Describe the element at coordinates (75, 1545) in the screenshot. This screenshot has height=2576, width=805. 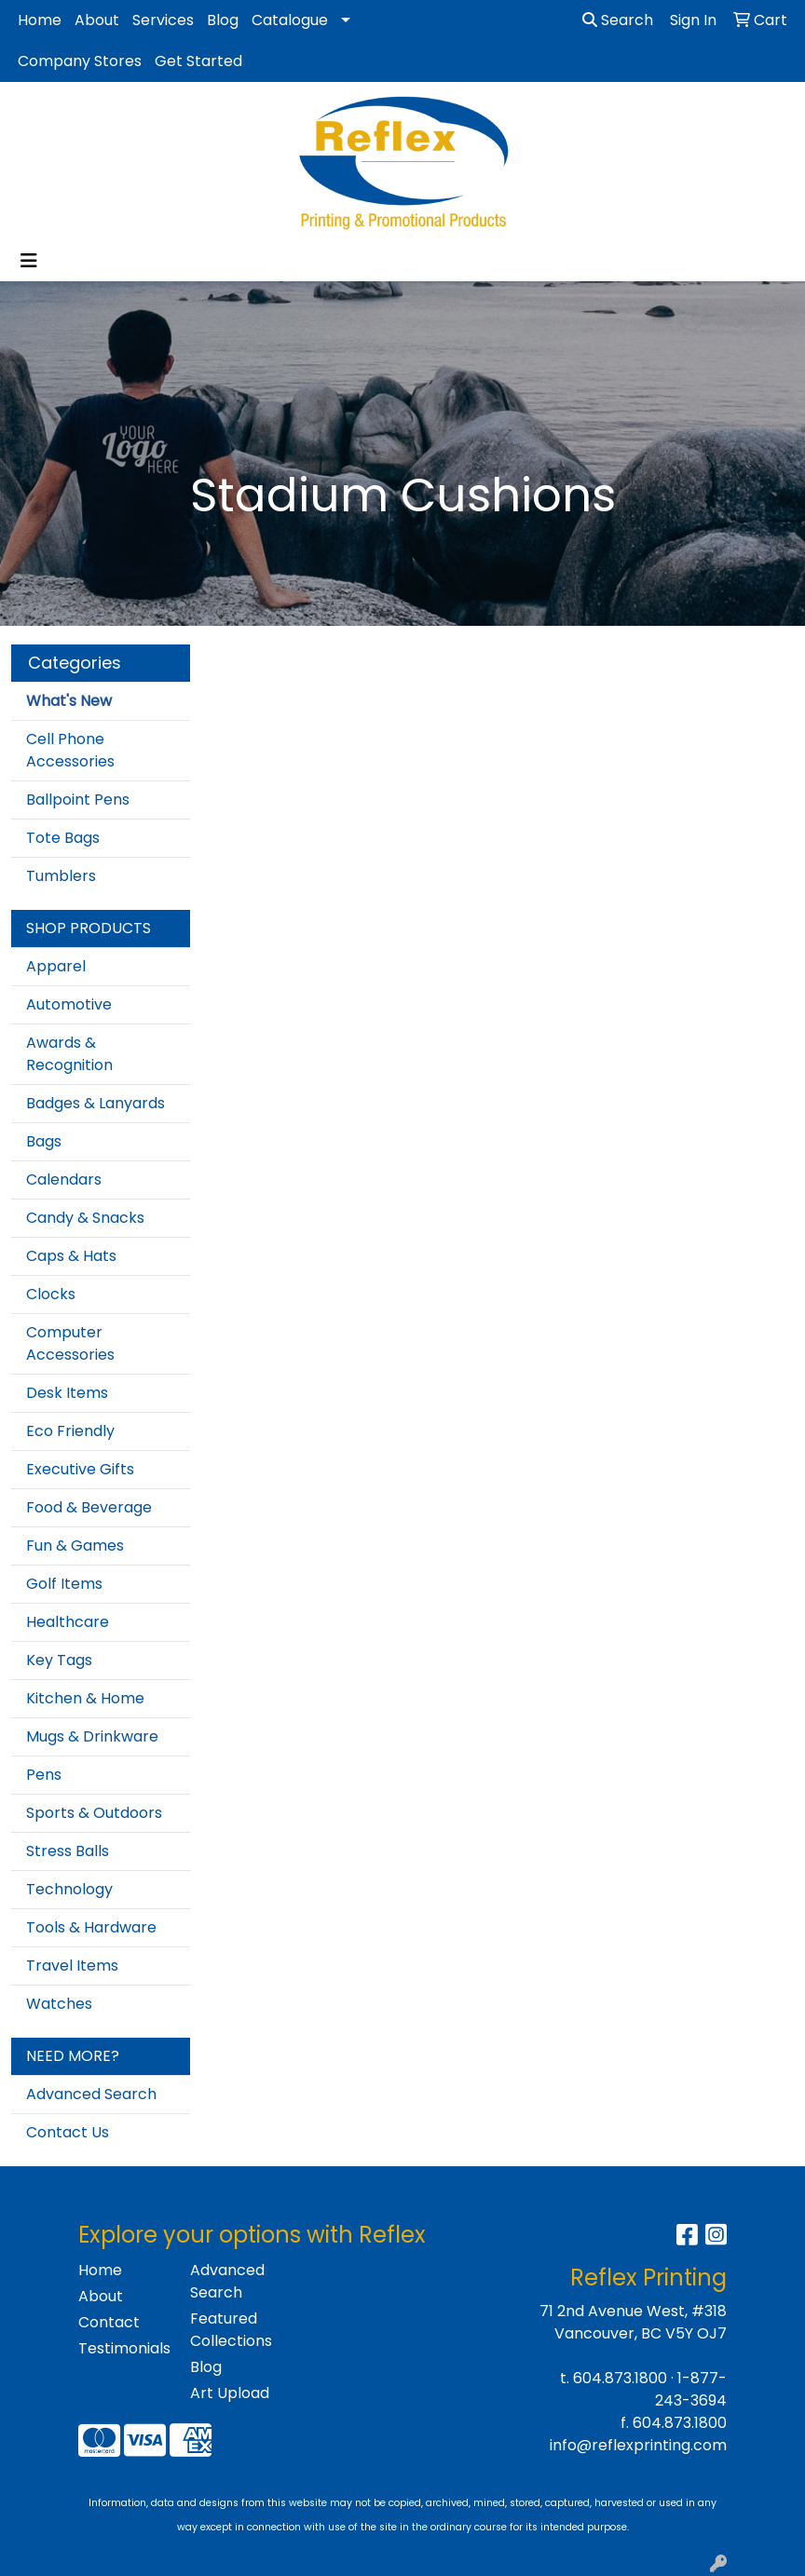
I see `Fun & Games` at that location.